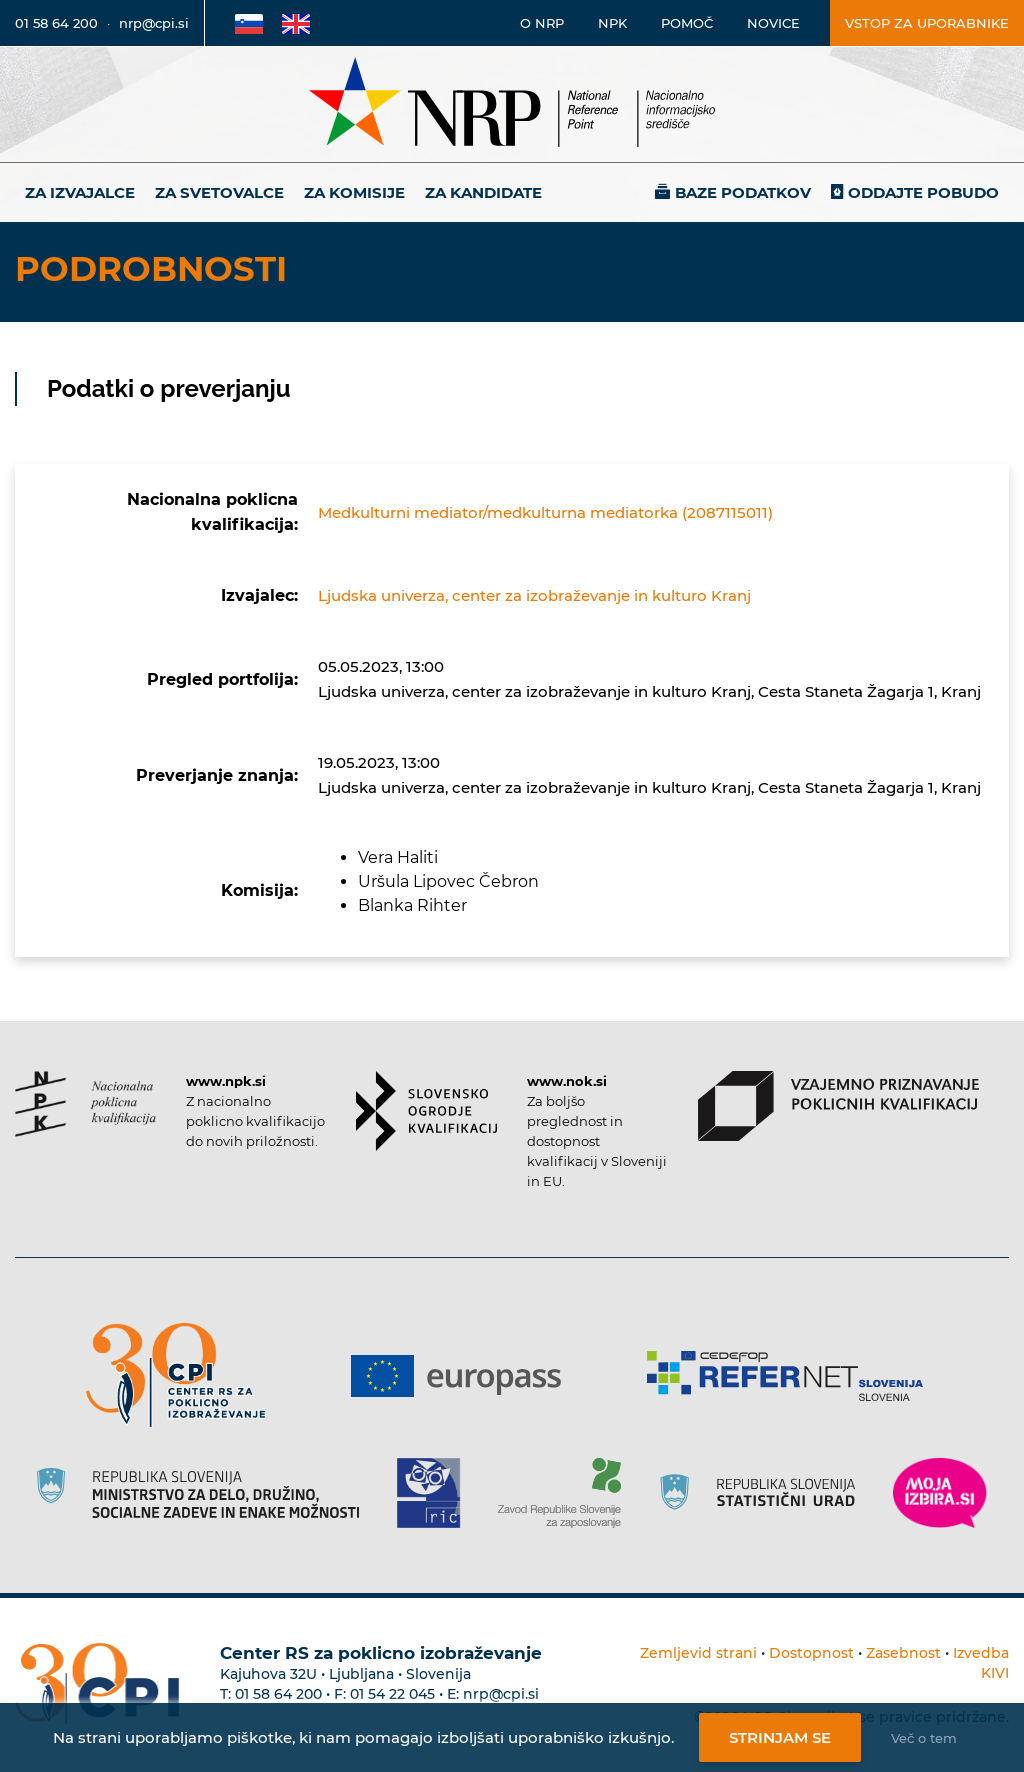 This screenshot has height=1772, width=1024. I want to click on Zasebnost [Povezava do politike zasebnosti], so click(903, 1653).